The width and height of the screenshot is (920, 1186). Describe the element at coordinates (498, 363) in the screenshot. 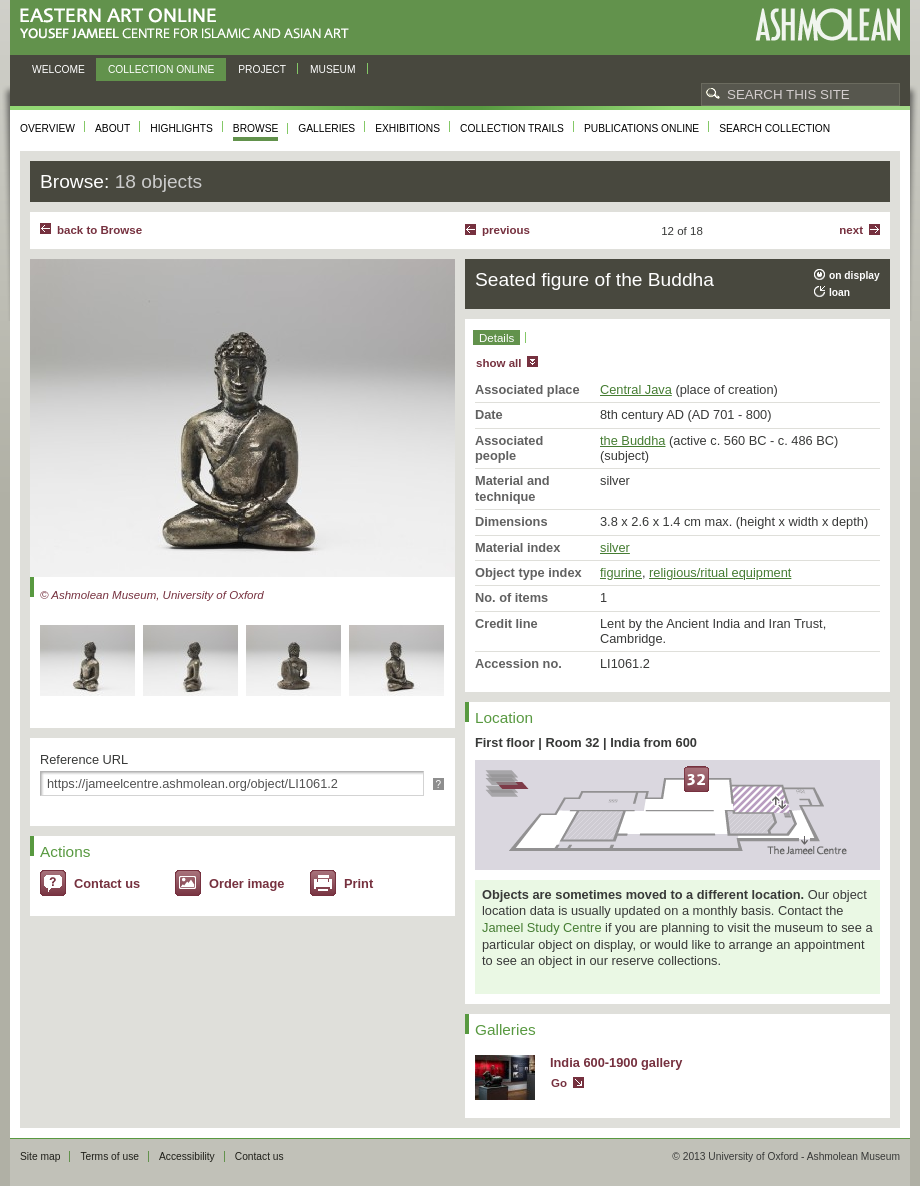

I see `show all` at that location.